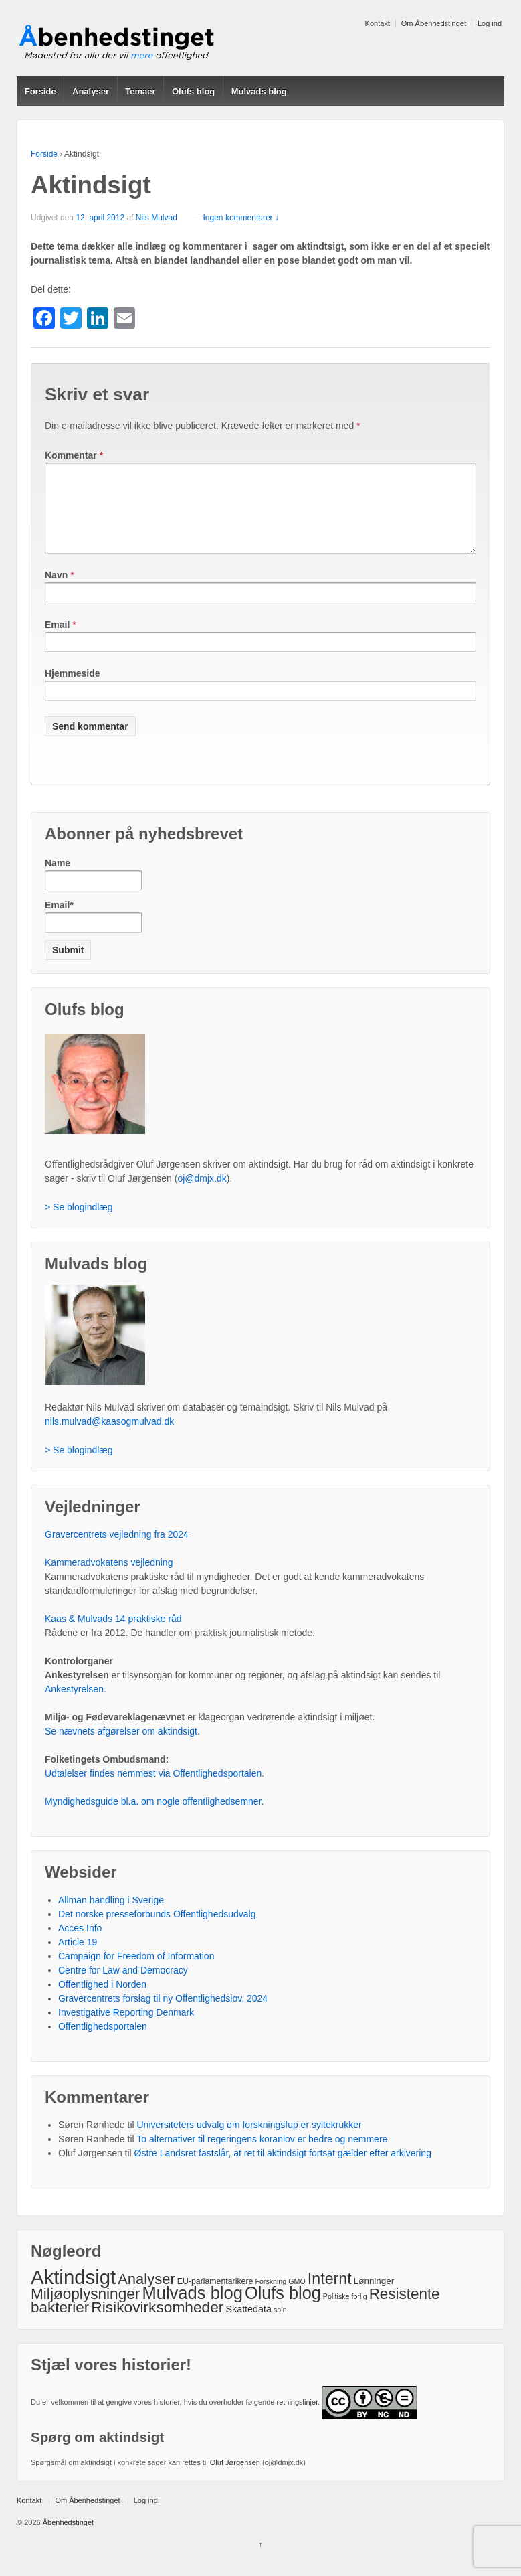 The height and width of the screenshot is (2576, 521). Describe the element at coordinates (77, 1958) in the screenshot. I see `Article 19` at that location.